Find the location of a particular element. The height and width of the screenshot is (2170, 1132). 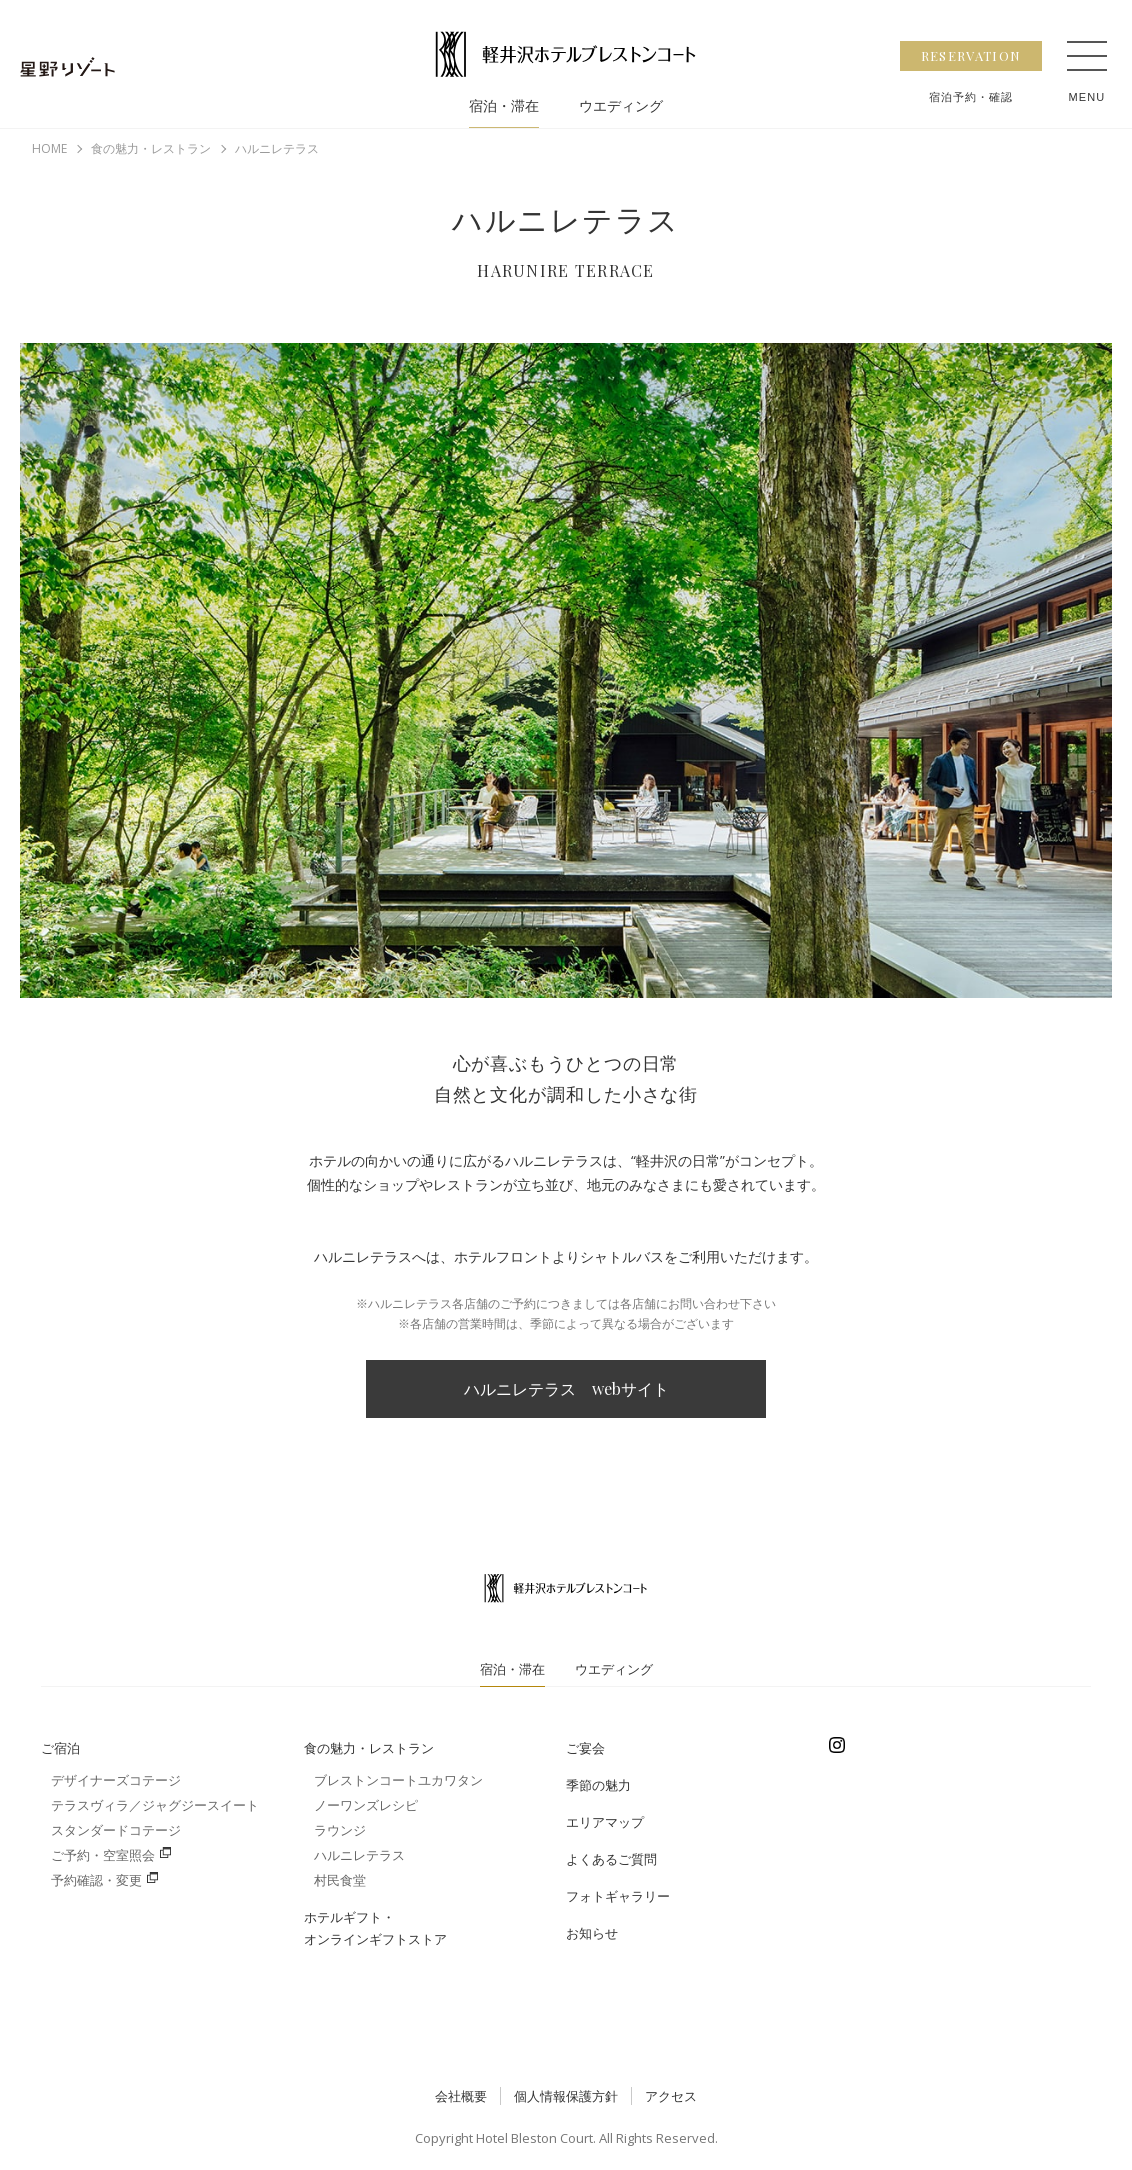

よくあるご質問 is located at coordinates (611, 1859).